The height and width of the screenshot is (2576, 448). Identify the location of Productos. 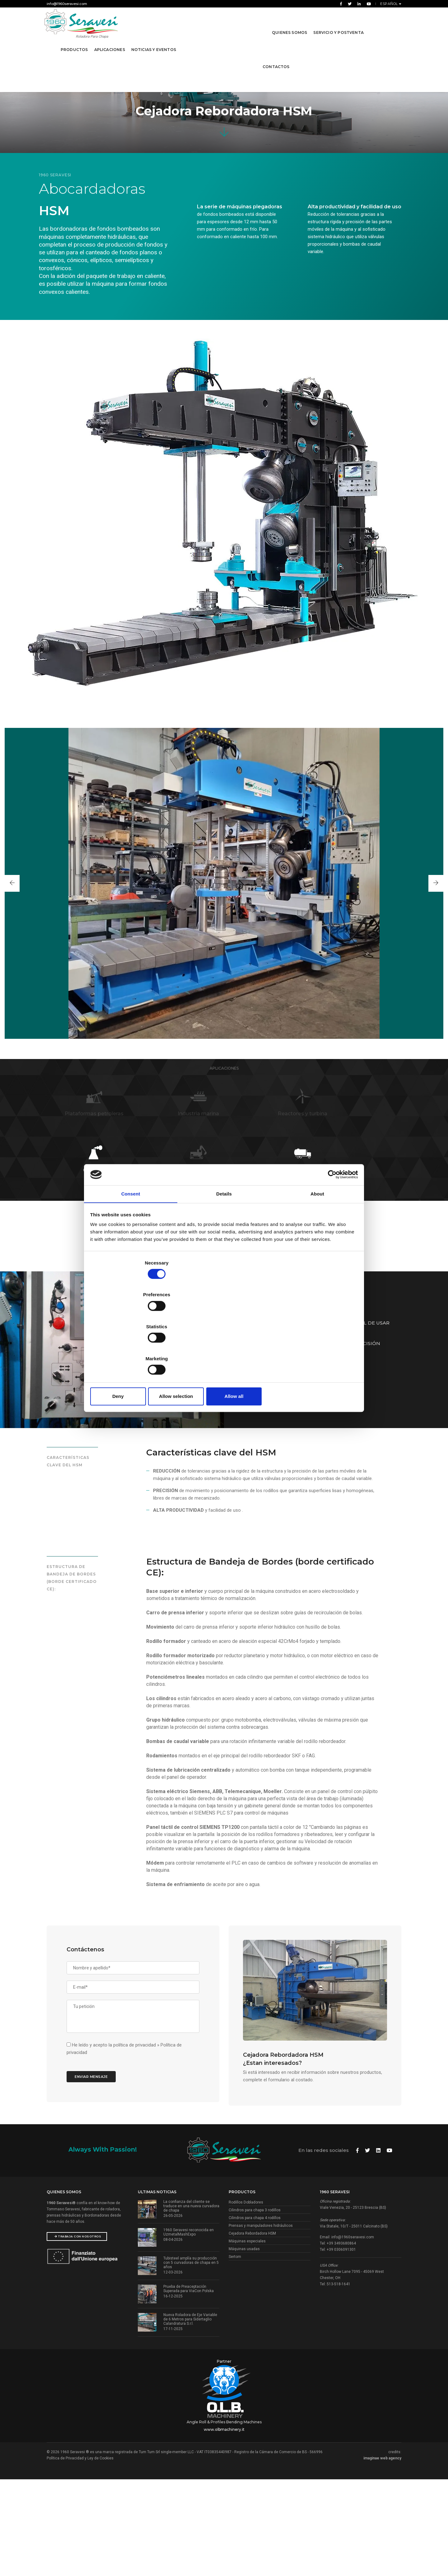
(75, 41).